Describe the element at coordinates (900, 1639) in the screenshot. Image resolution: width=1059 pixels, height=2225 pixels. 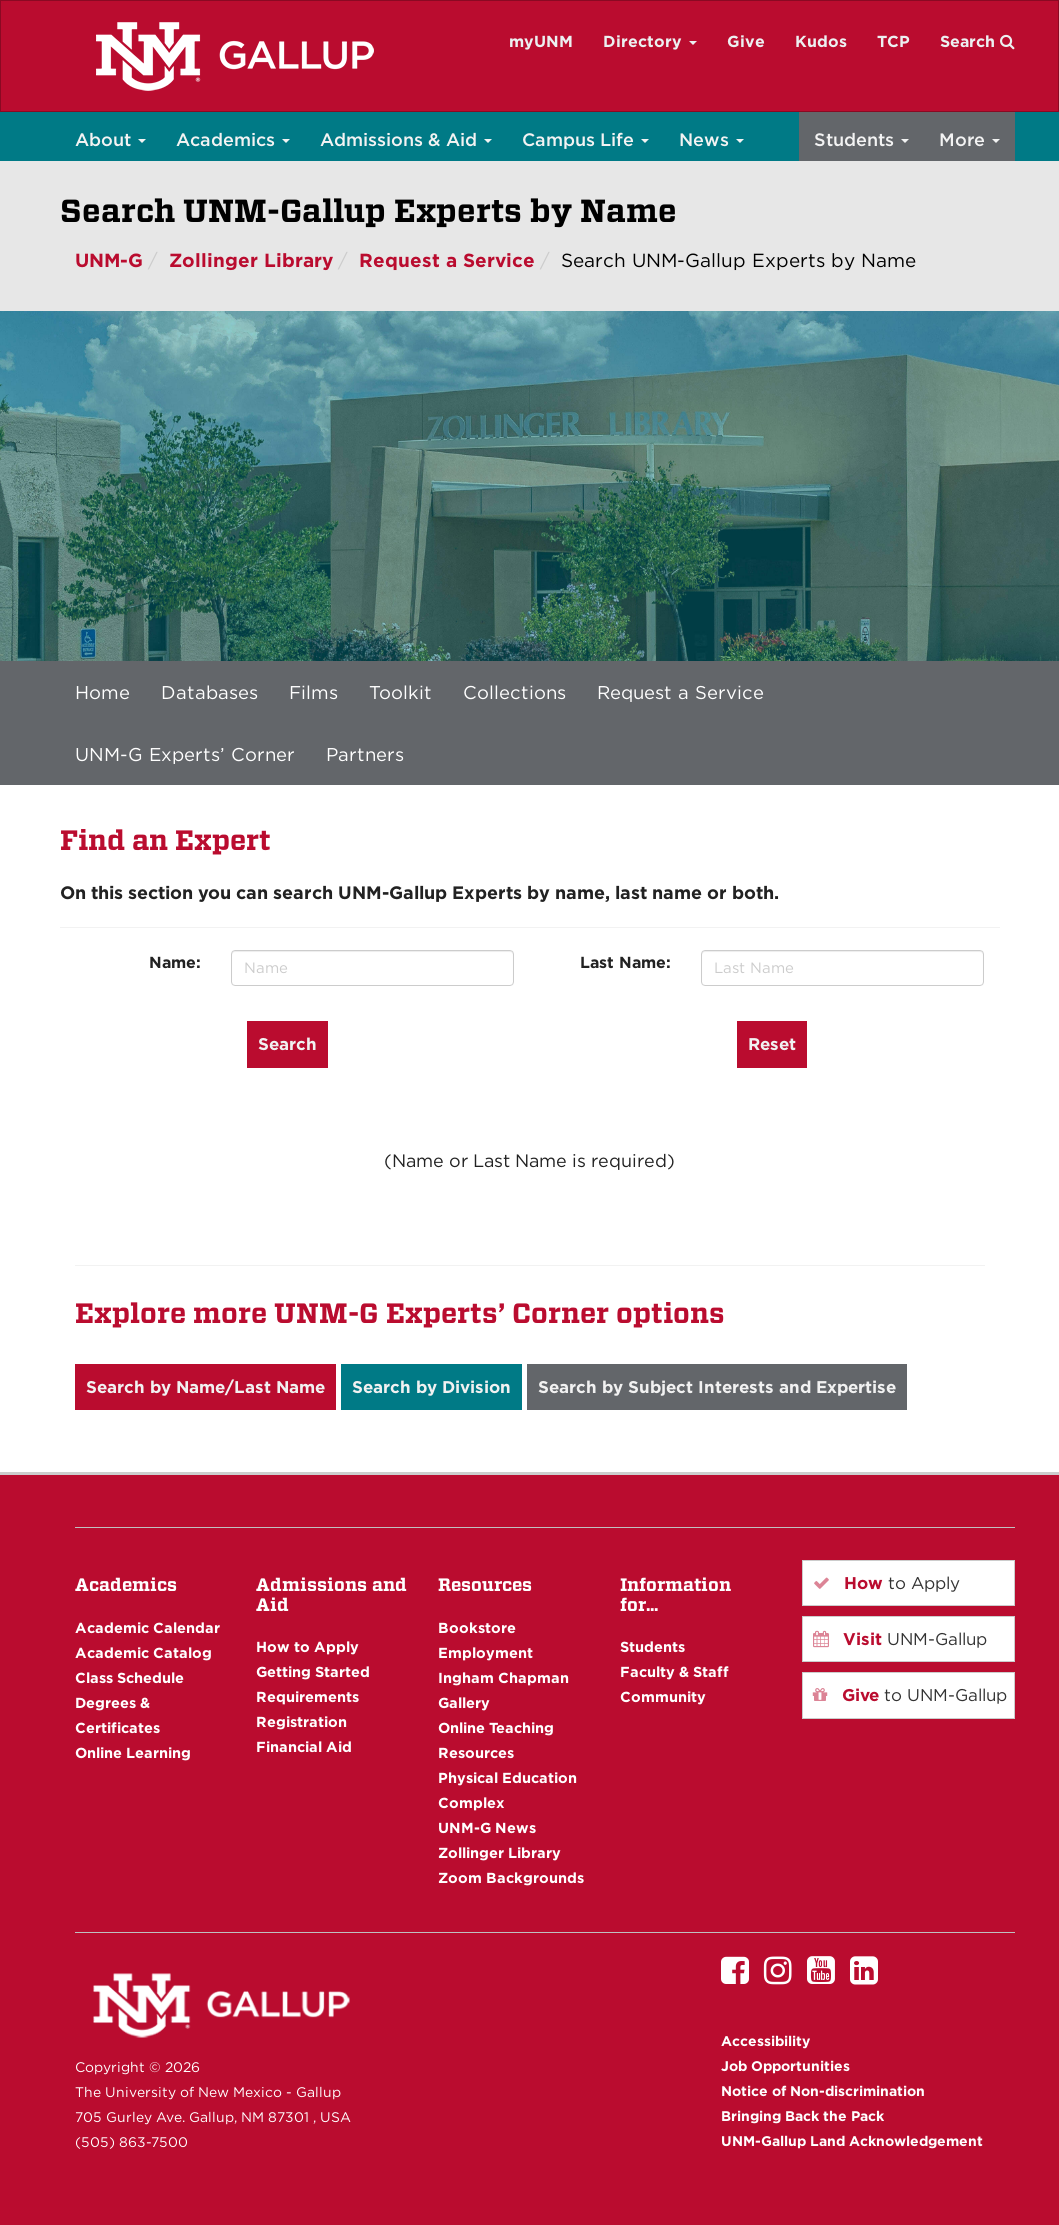
I see `UNM-Gallup` at that location.